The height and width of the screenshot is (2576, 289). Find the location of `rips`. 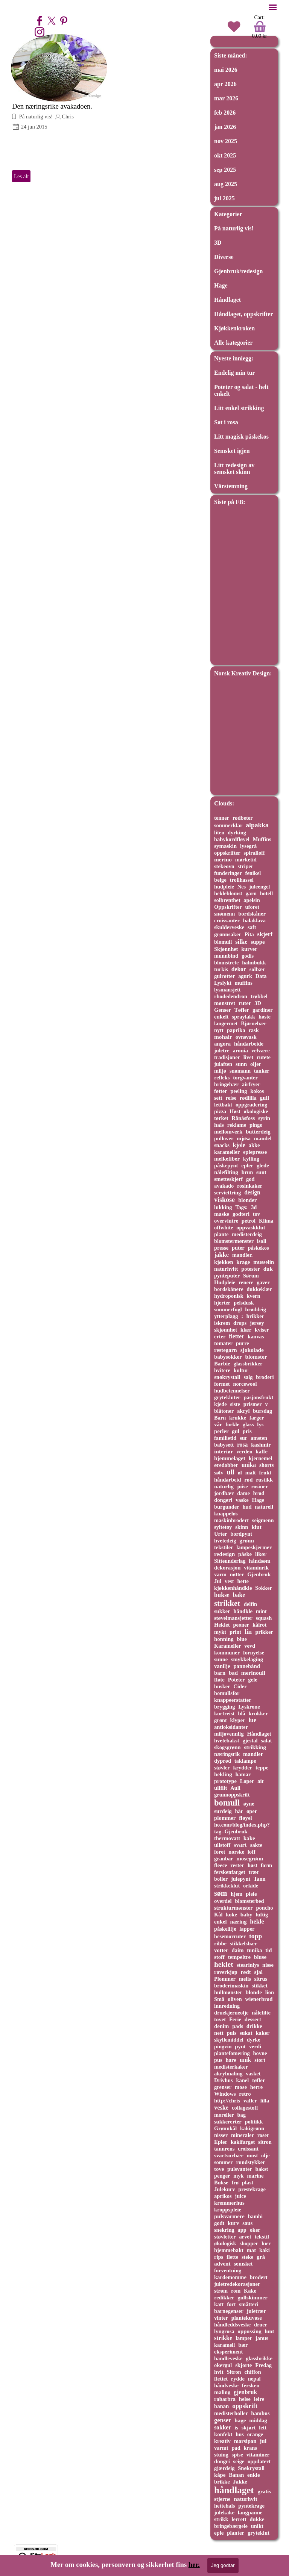

rips is located at coordinates (218, 2257).